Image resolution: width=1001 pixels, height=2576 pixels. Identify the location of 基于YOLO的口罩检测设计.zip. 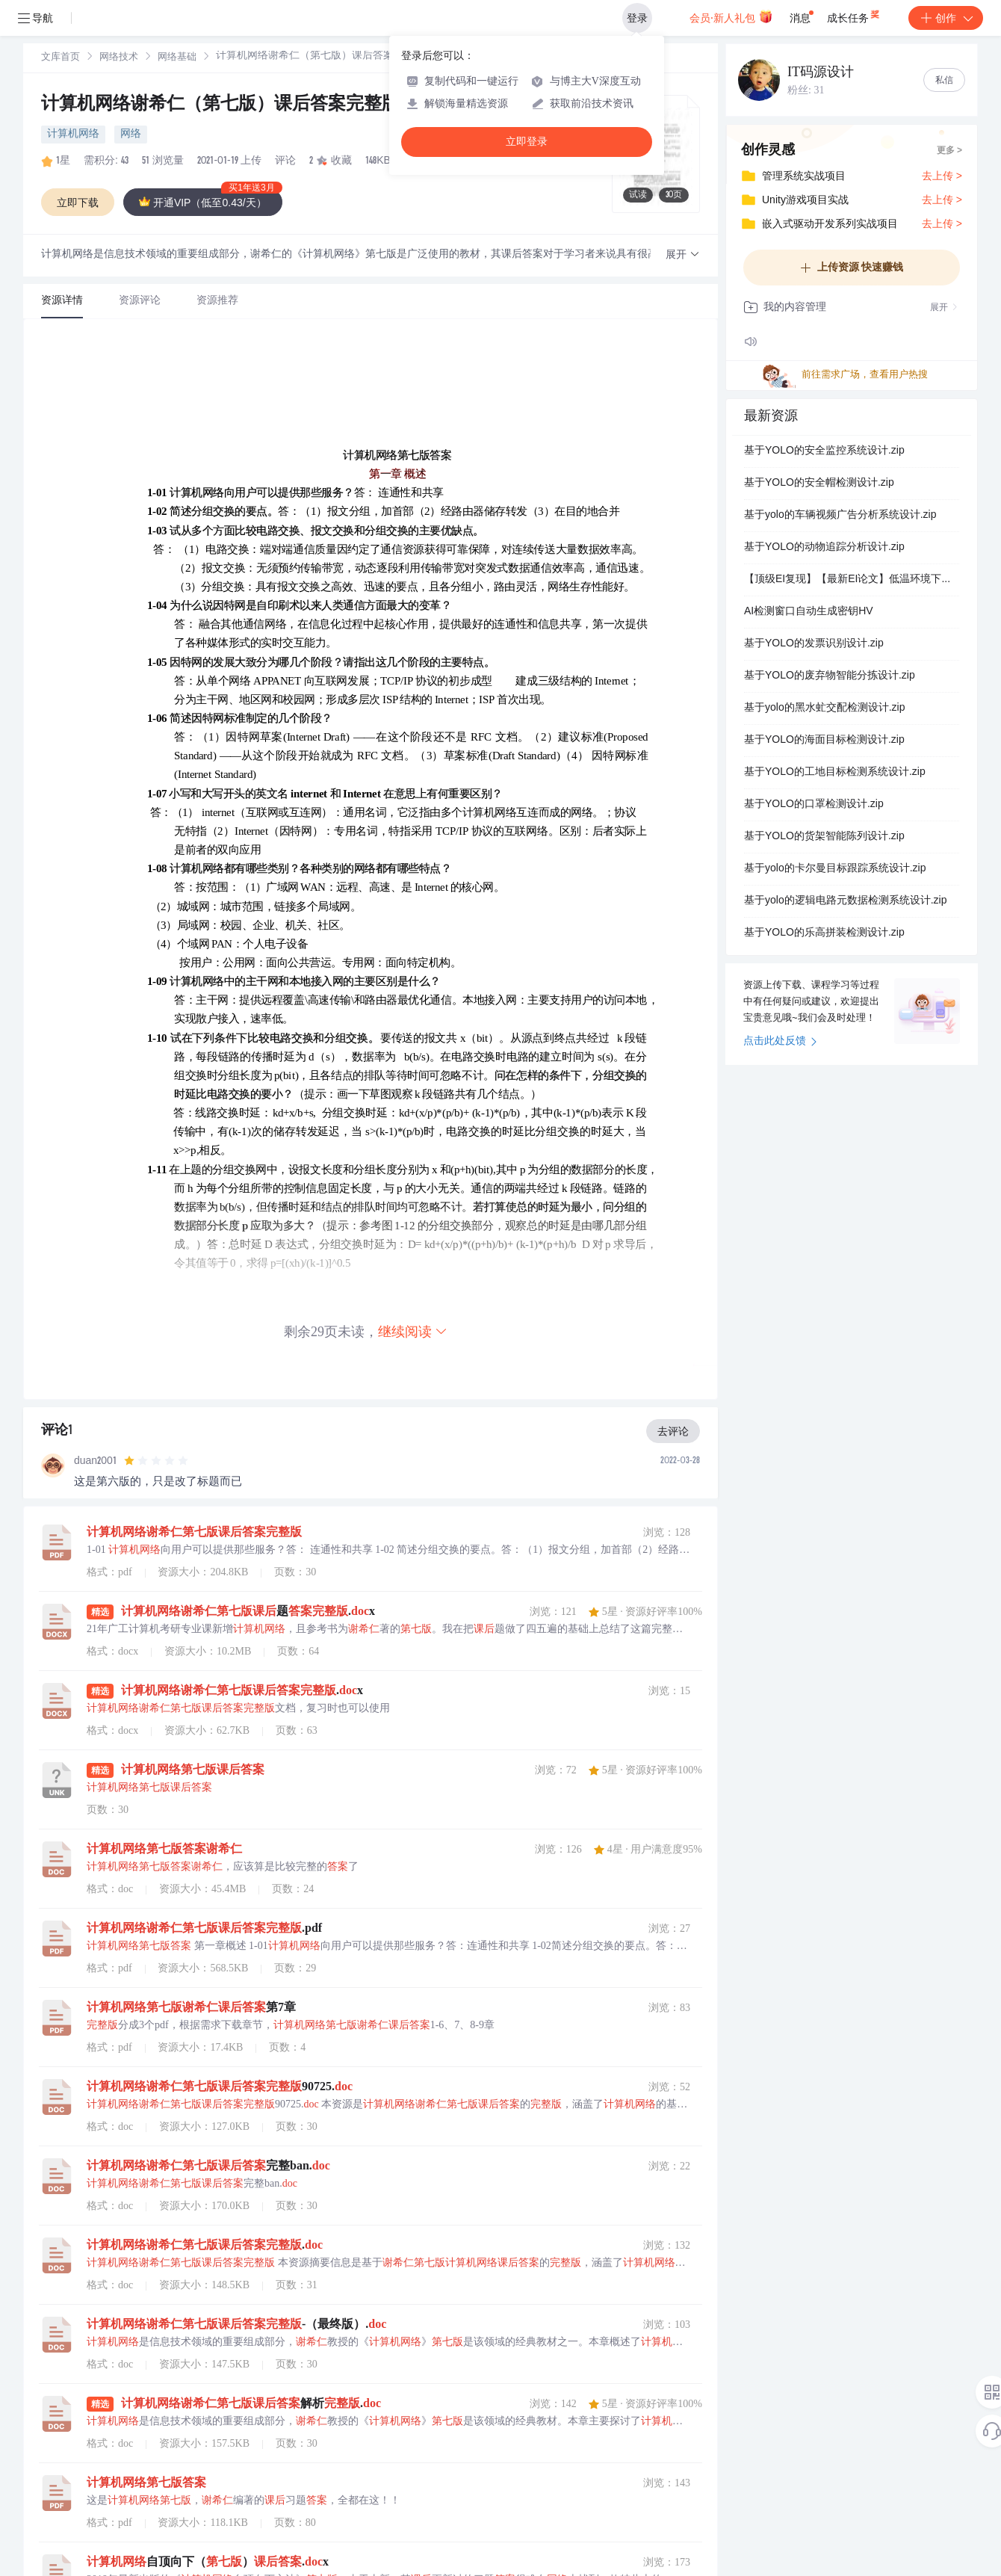
(814, 805).